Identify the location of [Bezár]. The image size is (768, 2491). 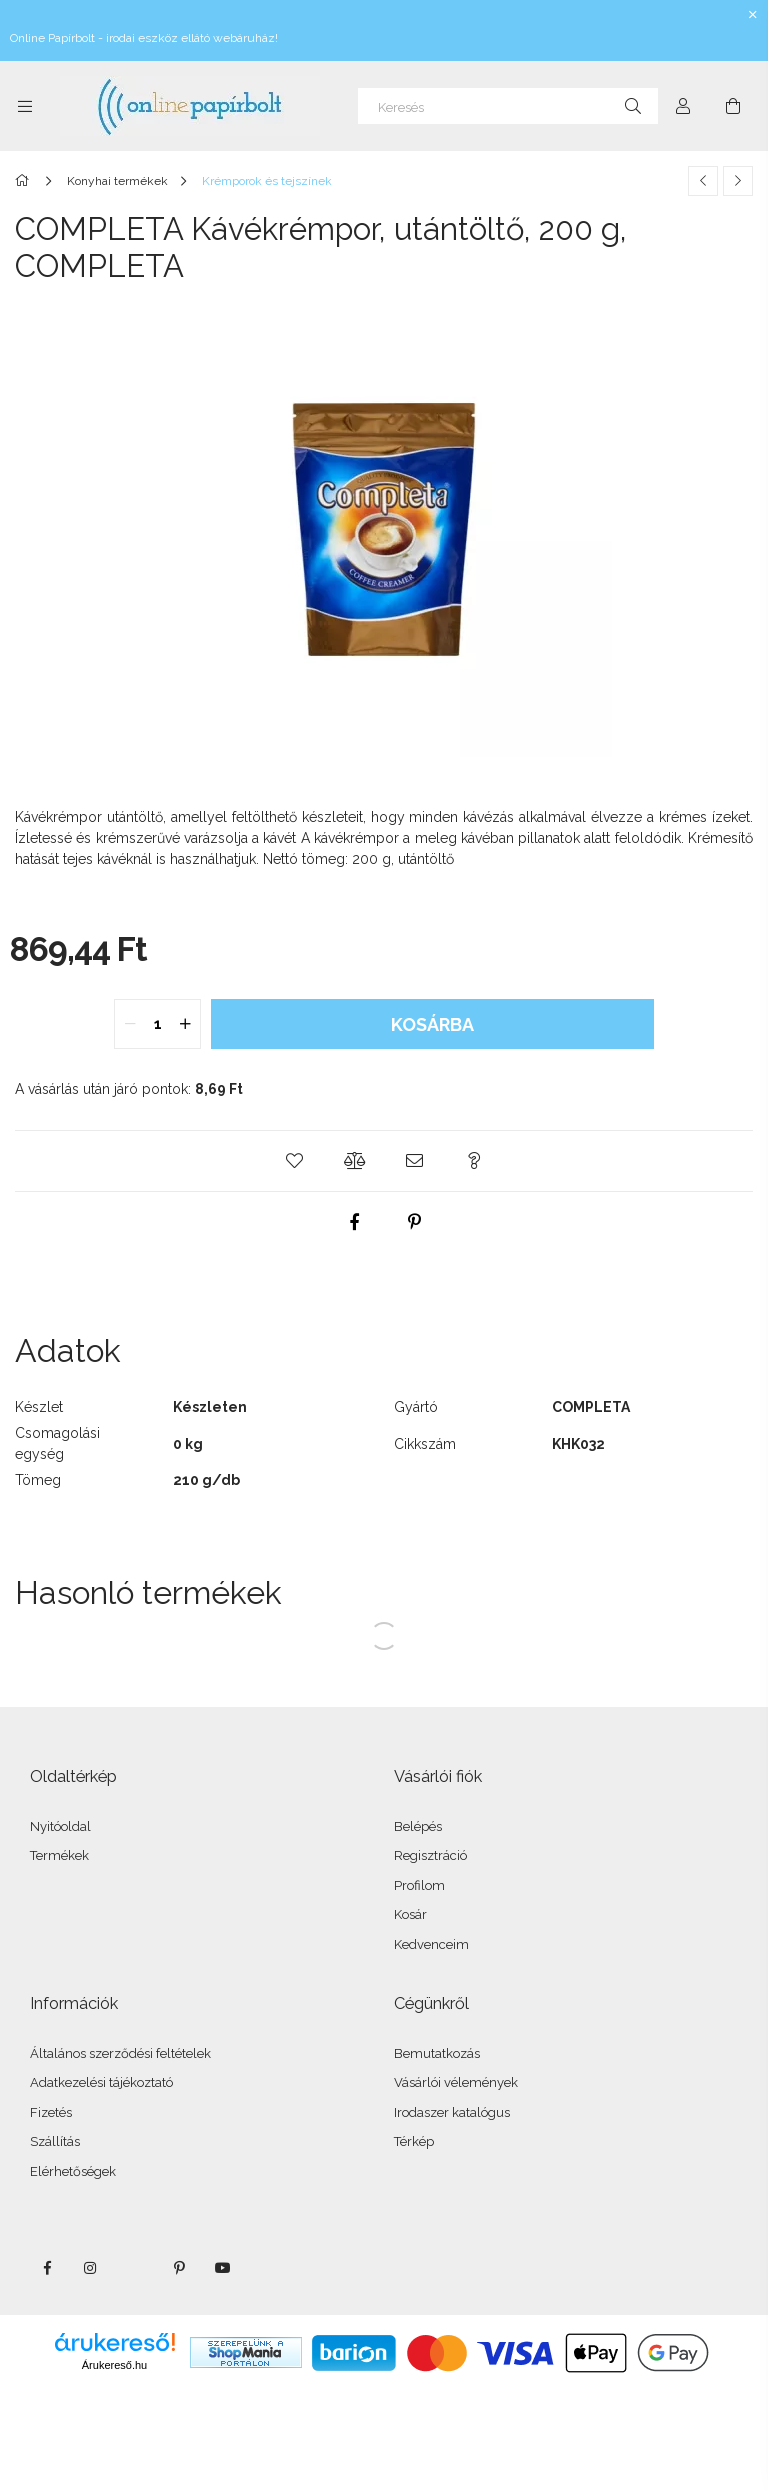
(753, 15).